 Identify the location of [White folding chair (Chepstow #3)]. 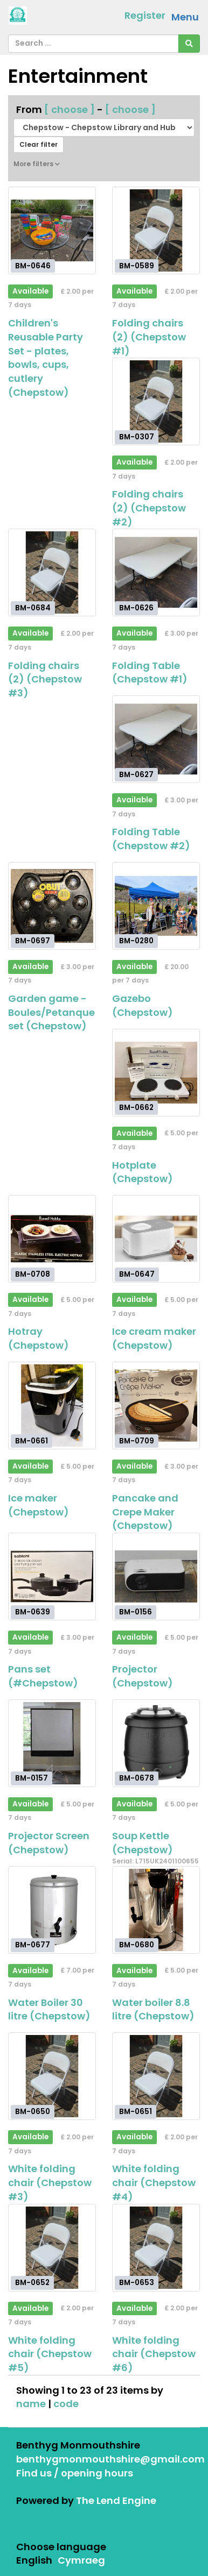
(52, 2076).